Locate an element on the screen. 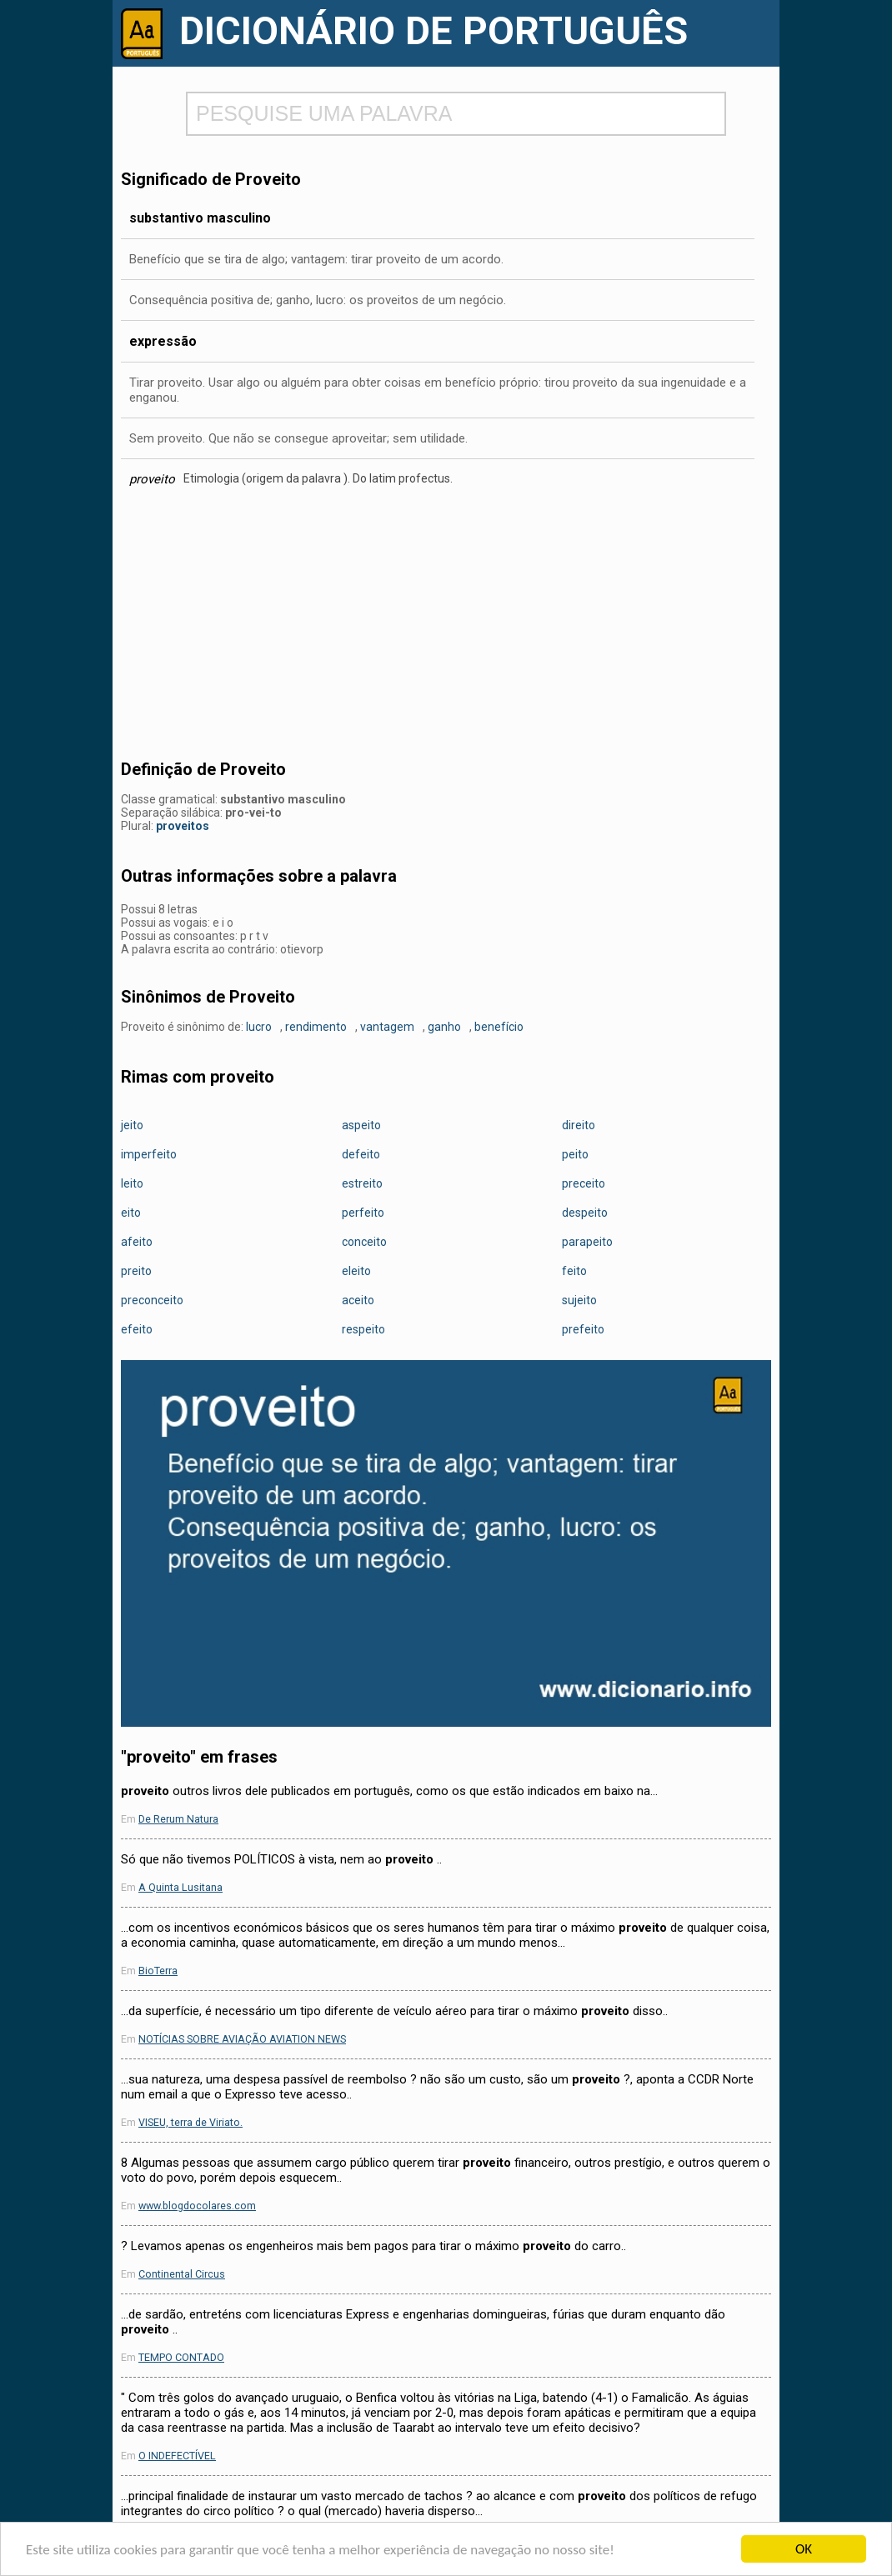 The width and height of the screenshot is (892, 2576). efeito is located at coordinates (137, 1329).